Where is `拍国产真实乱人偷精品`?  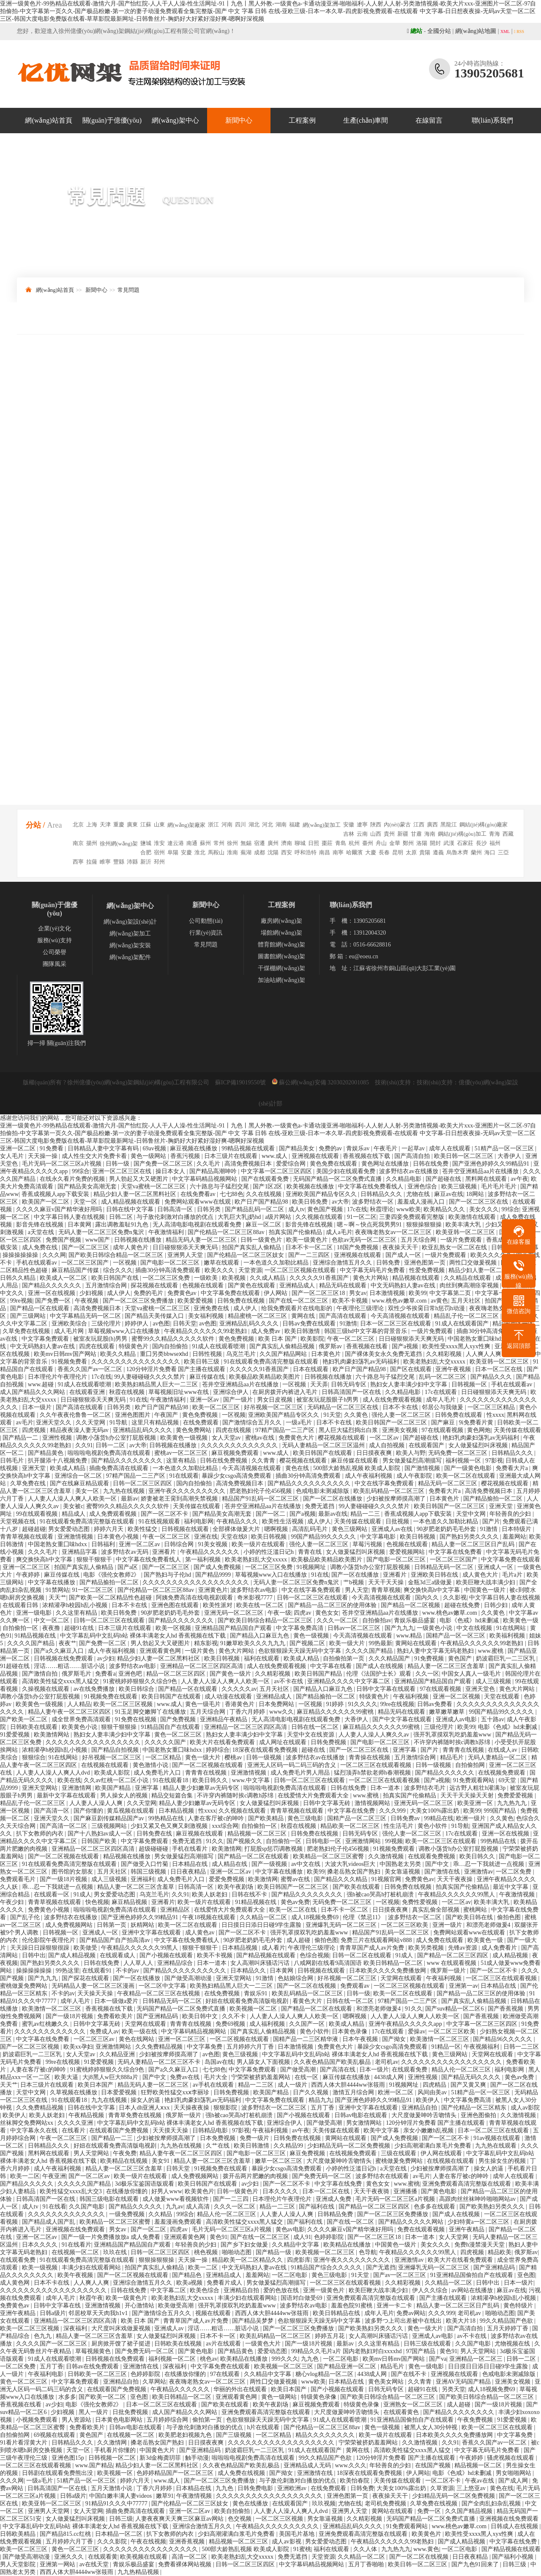
拍国产真实乱人偷精品 is located at coordinates (252, 1247).